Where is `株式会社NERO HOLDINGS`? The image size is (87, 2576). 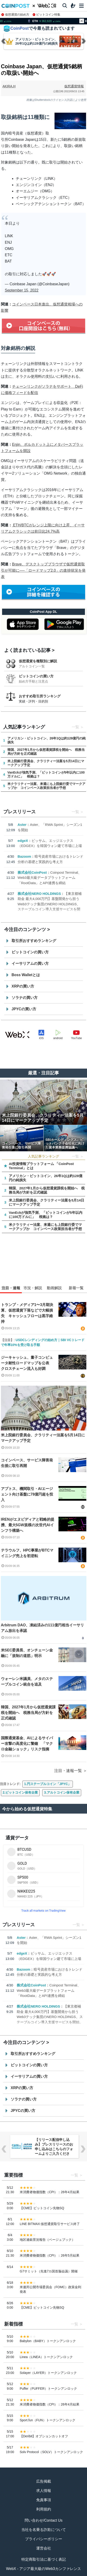 株式会社NERO HOLDINGS is located at coordinates (39, 894).